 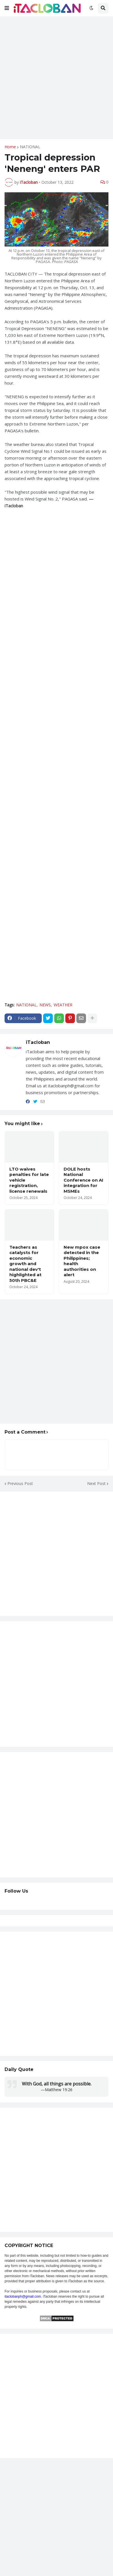 I want to click on Teachers as catalysts for economic growth and national dev't highlighted at 50th PBC&E, so click(x=25, y=1263).